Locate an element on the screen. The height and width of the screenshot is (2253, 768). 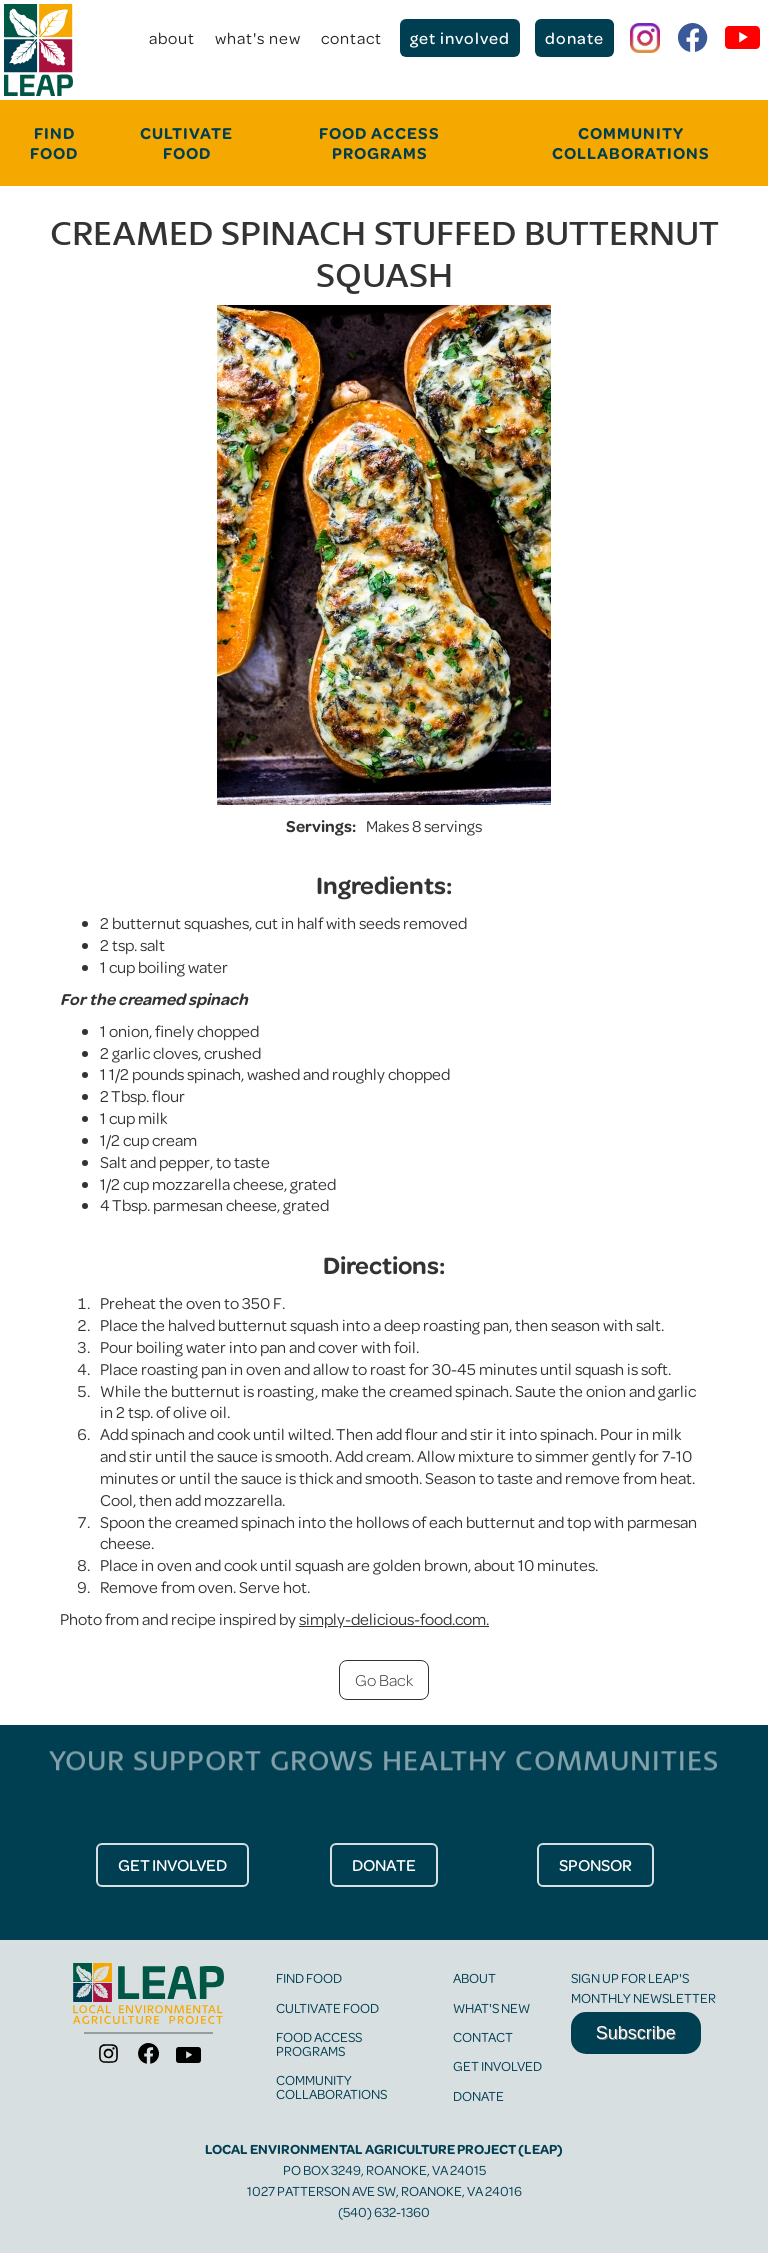
community collaborations is located at coordinates (631, 142).